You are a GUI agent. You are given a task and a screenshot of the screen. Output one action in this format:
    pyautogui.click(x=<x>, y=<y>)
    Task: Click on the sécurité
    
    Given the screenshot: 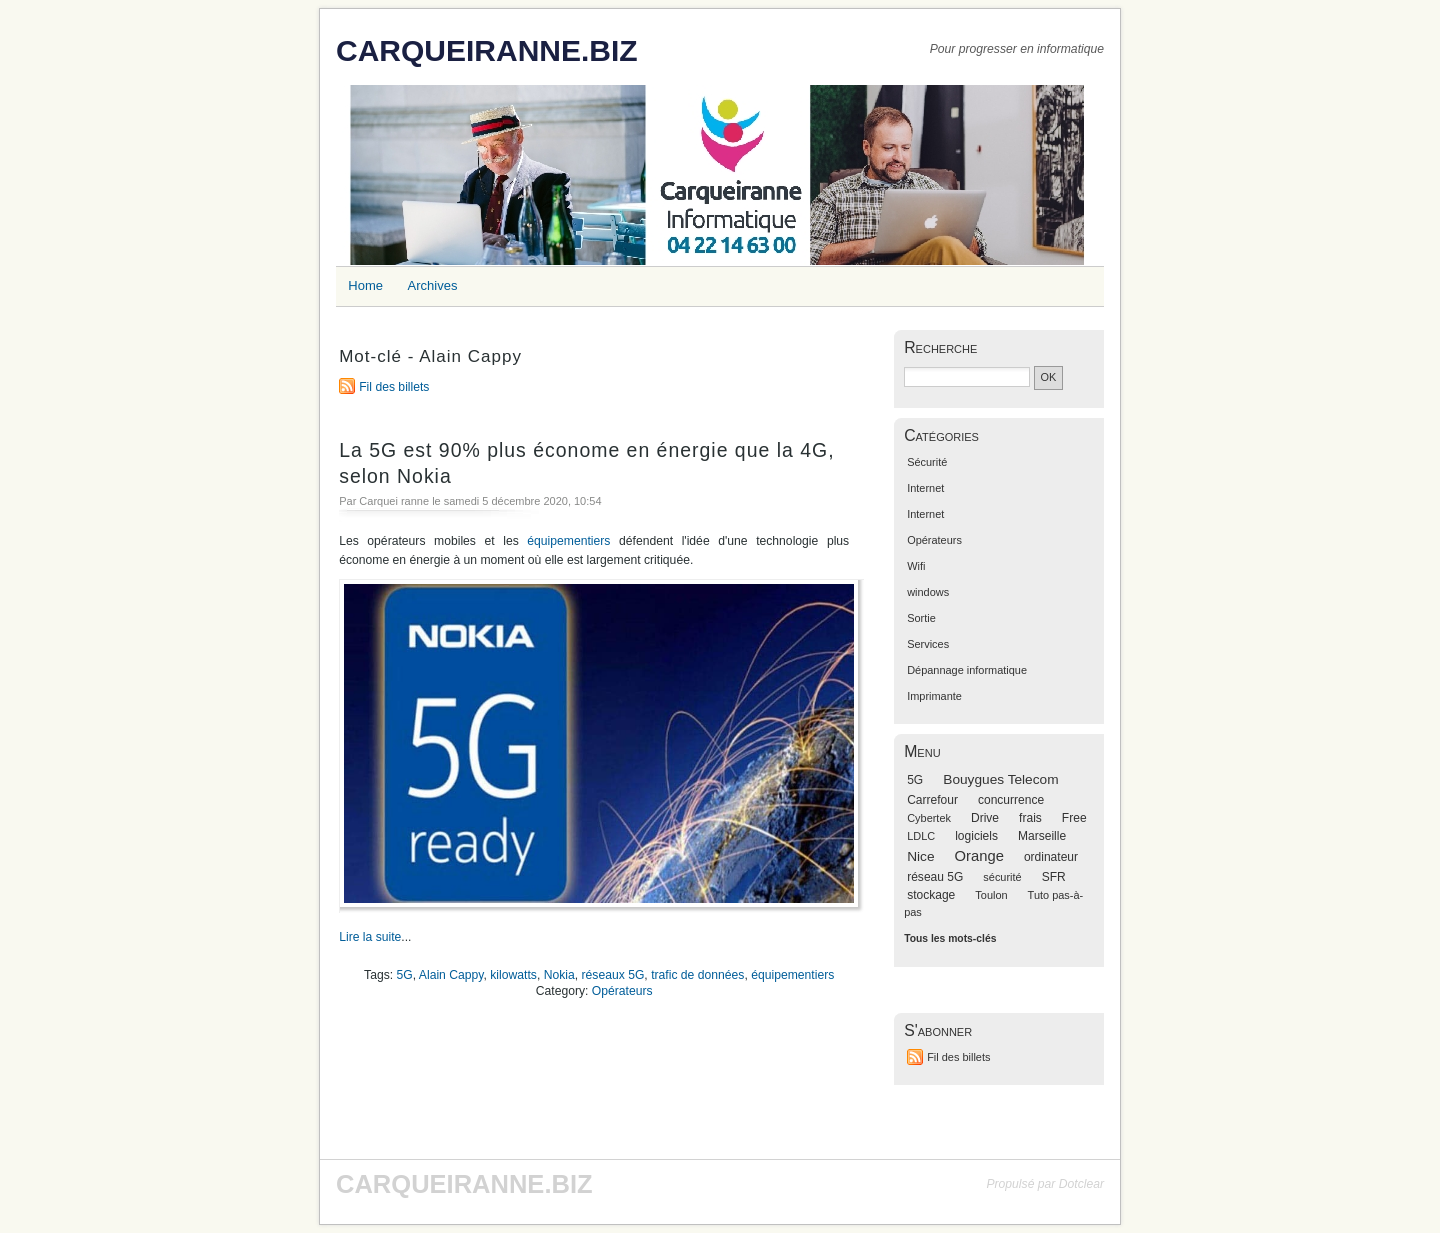 What is the action you would take?
    pyautogui.click(x=1002, y=877)
    